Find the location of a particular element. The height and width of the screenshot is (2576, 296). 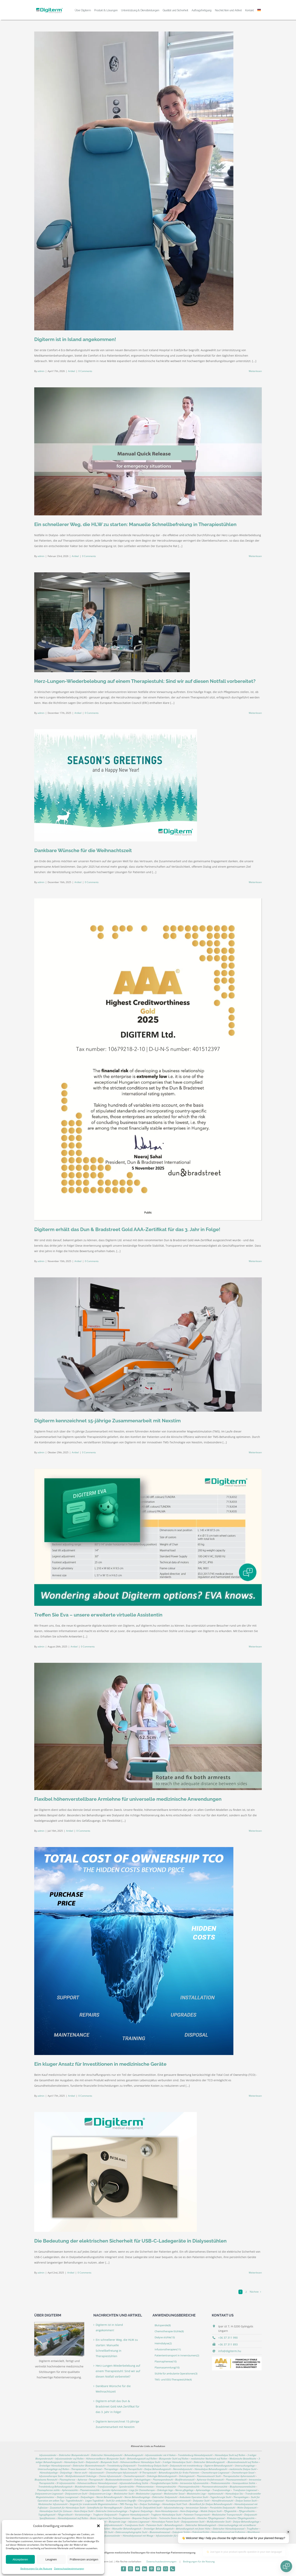

Infusionsstuhl is located at coordinates (96, 2472).